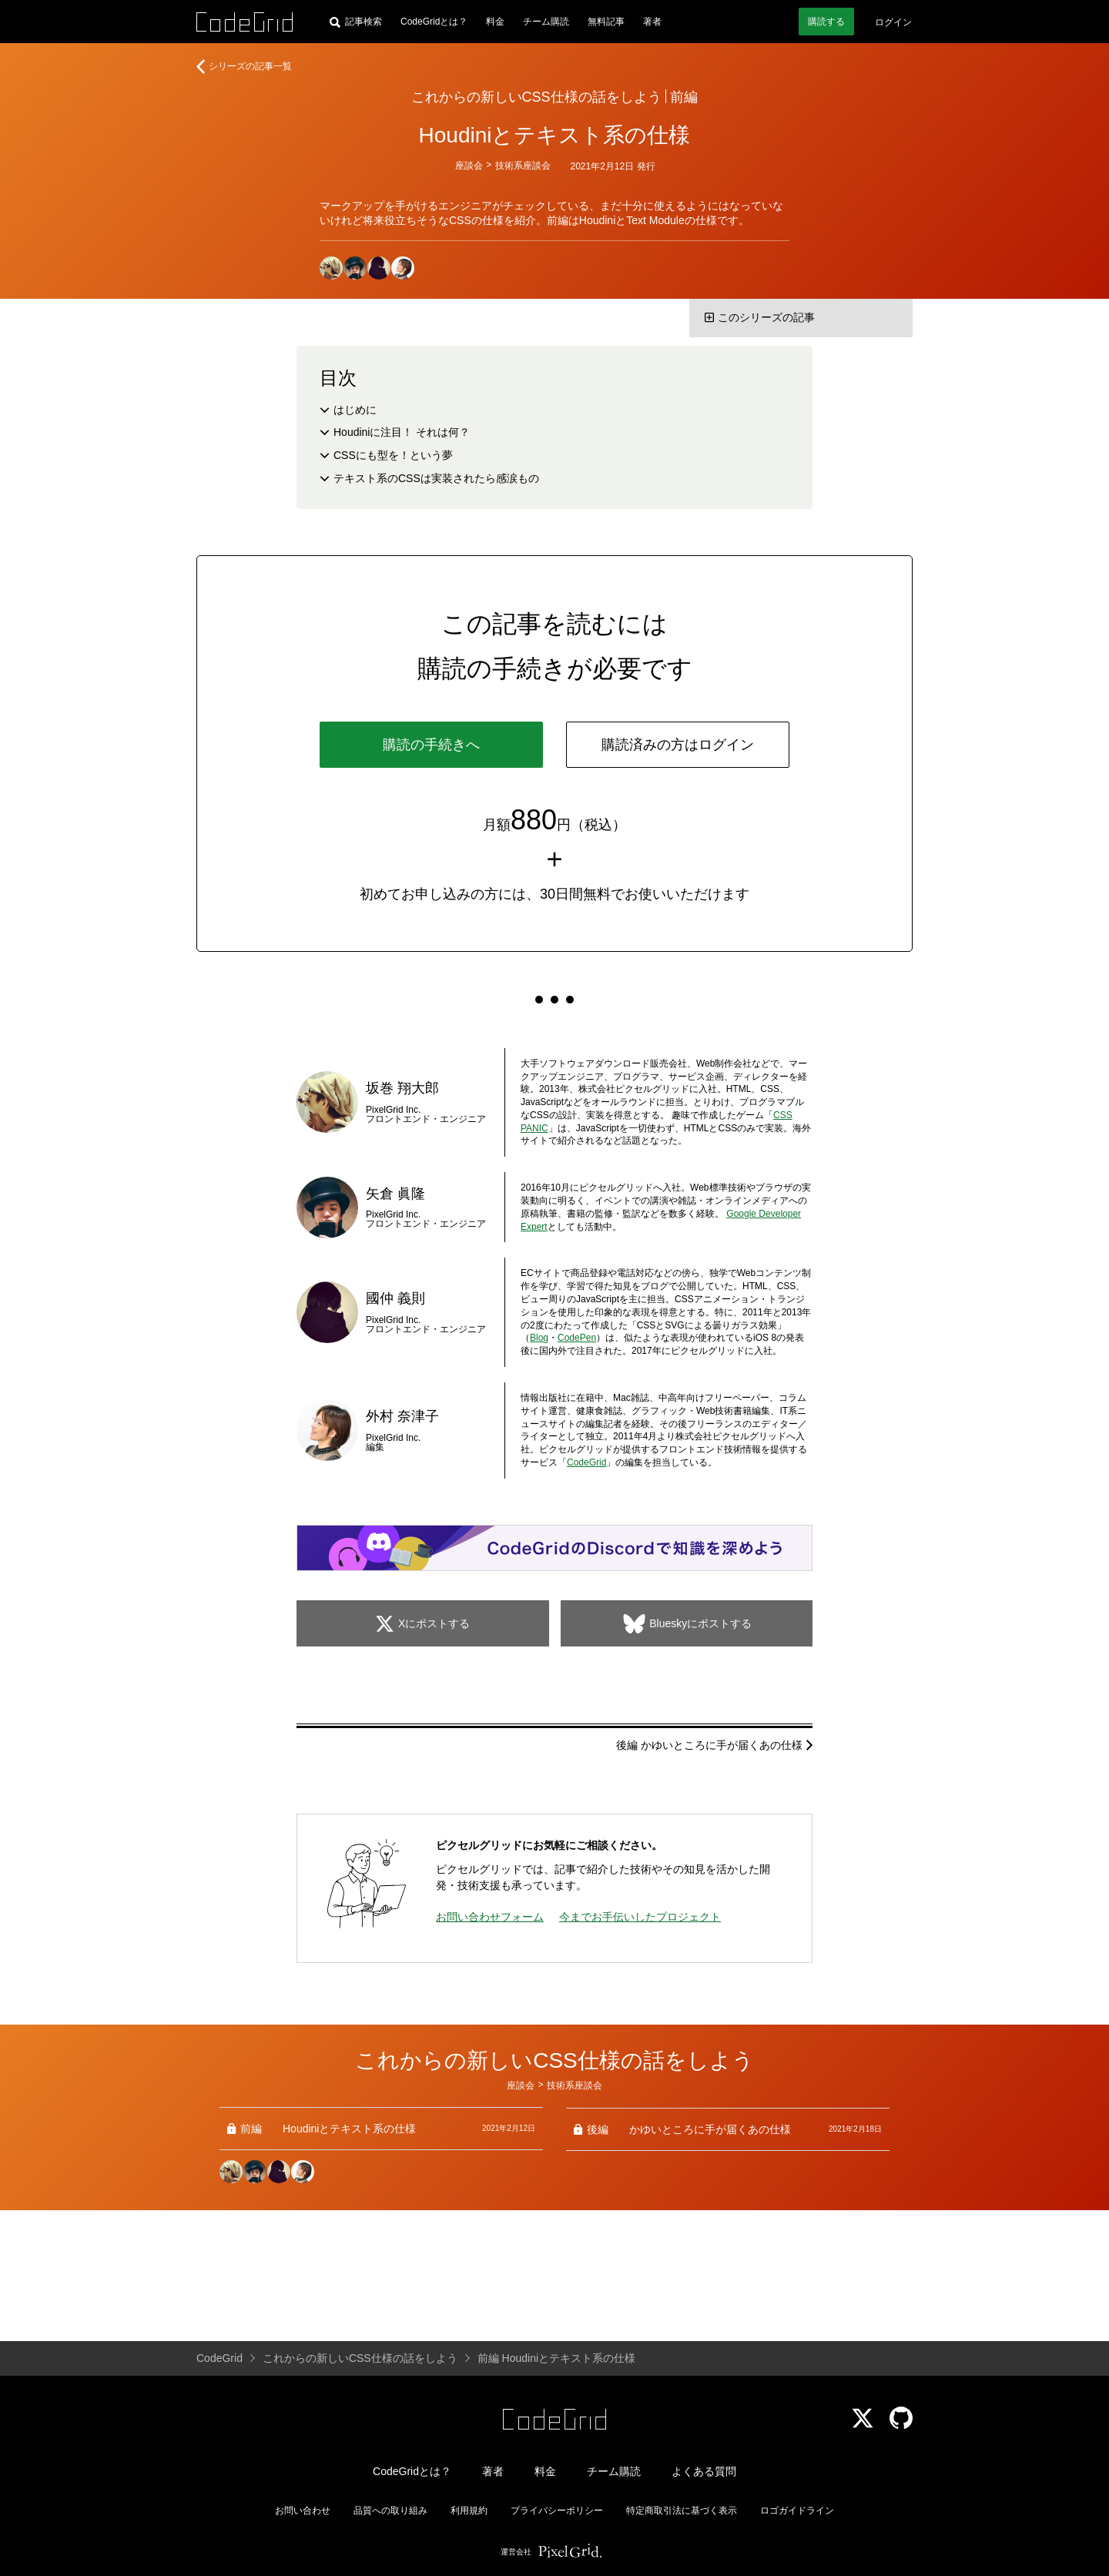 The width and height of the screenshot is (1109, 2576). I want to click on CodeGrid, so click(586, 1462).